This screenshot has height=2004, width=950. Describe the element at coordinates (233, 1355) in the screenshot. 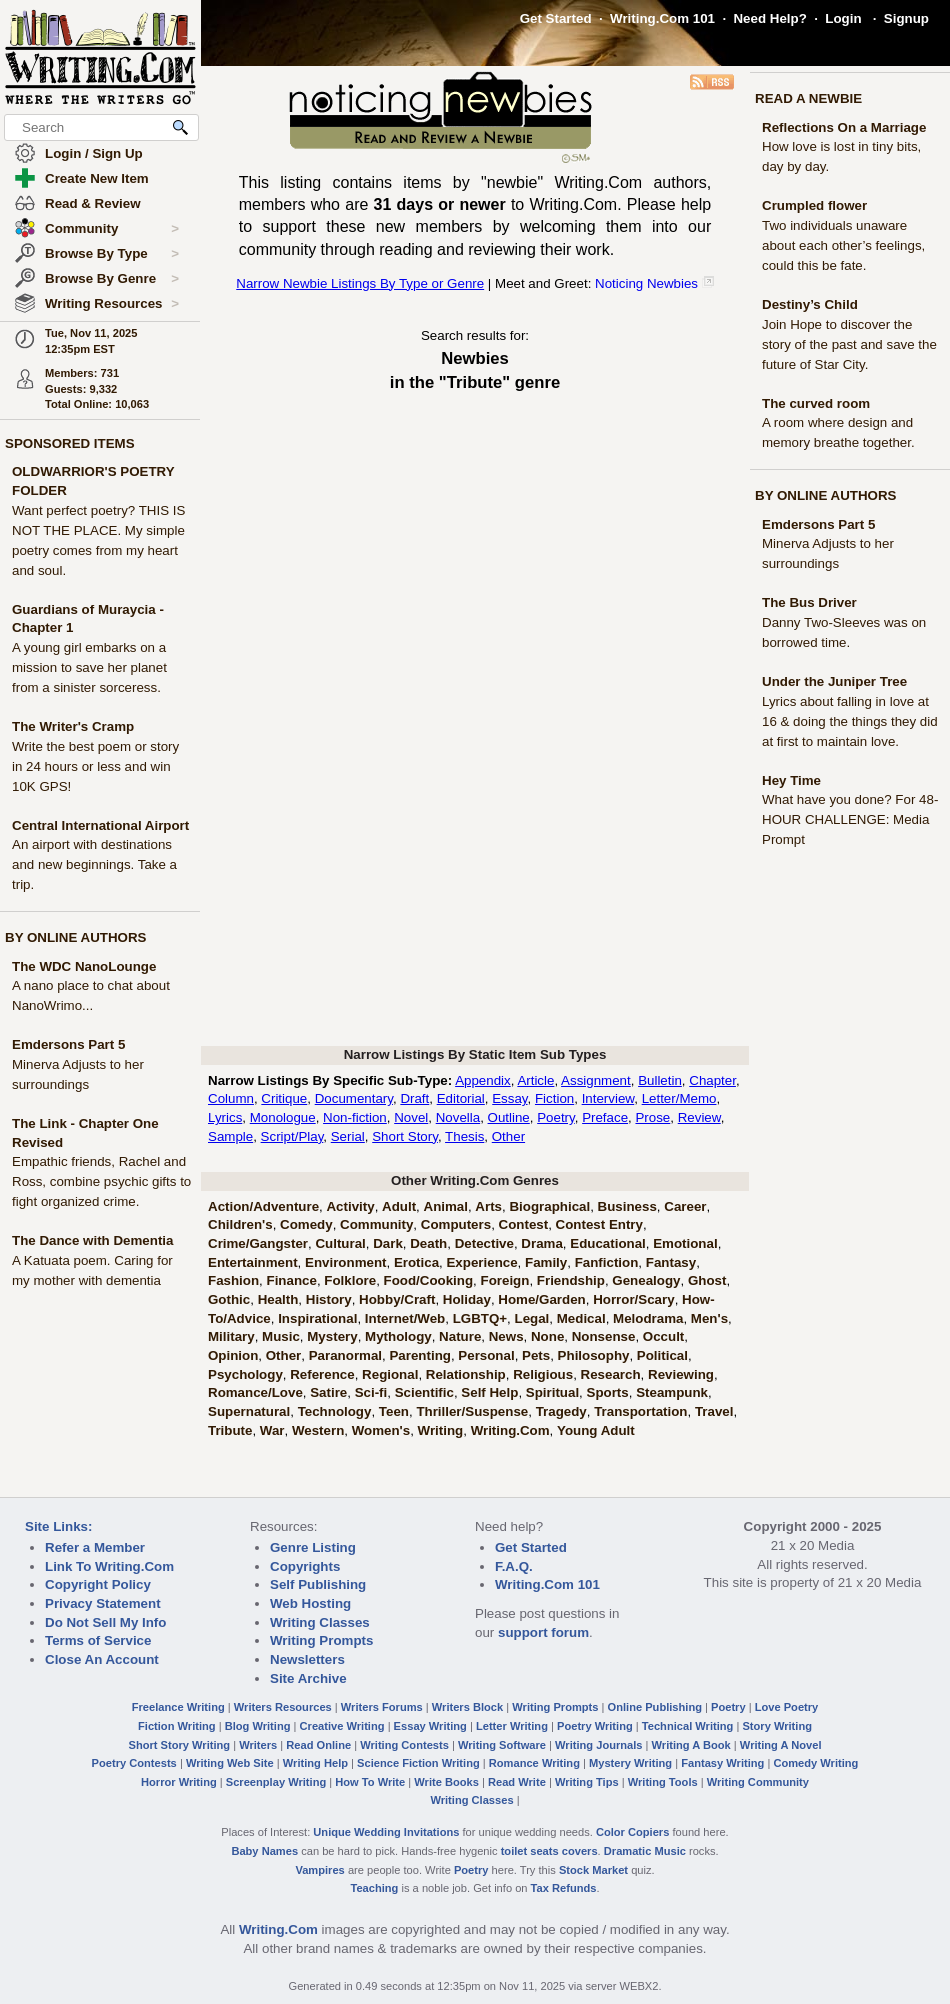

I see `Opinion` at that location.